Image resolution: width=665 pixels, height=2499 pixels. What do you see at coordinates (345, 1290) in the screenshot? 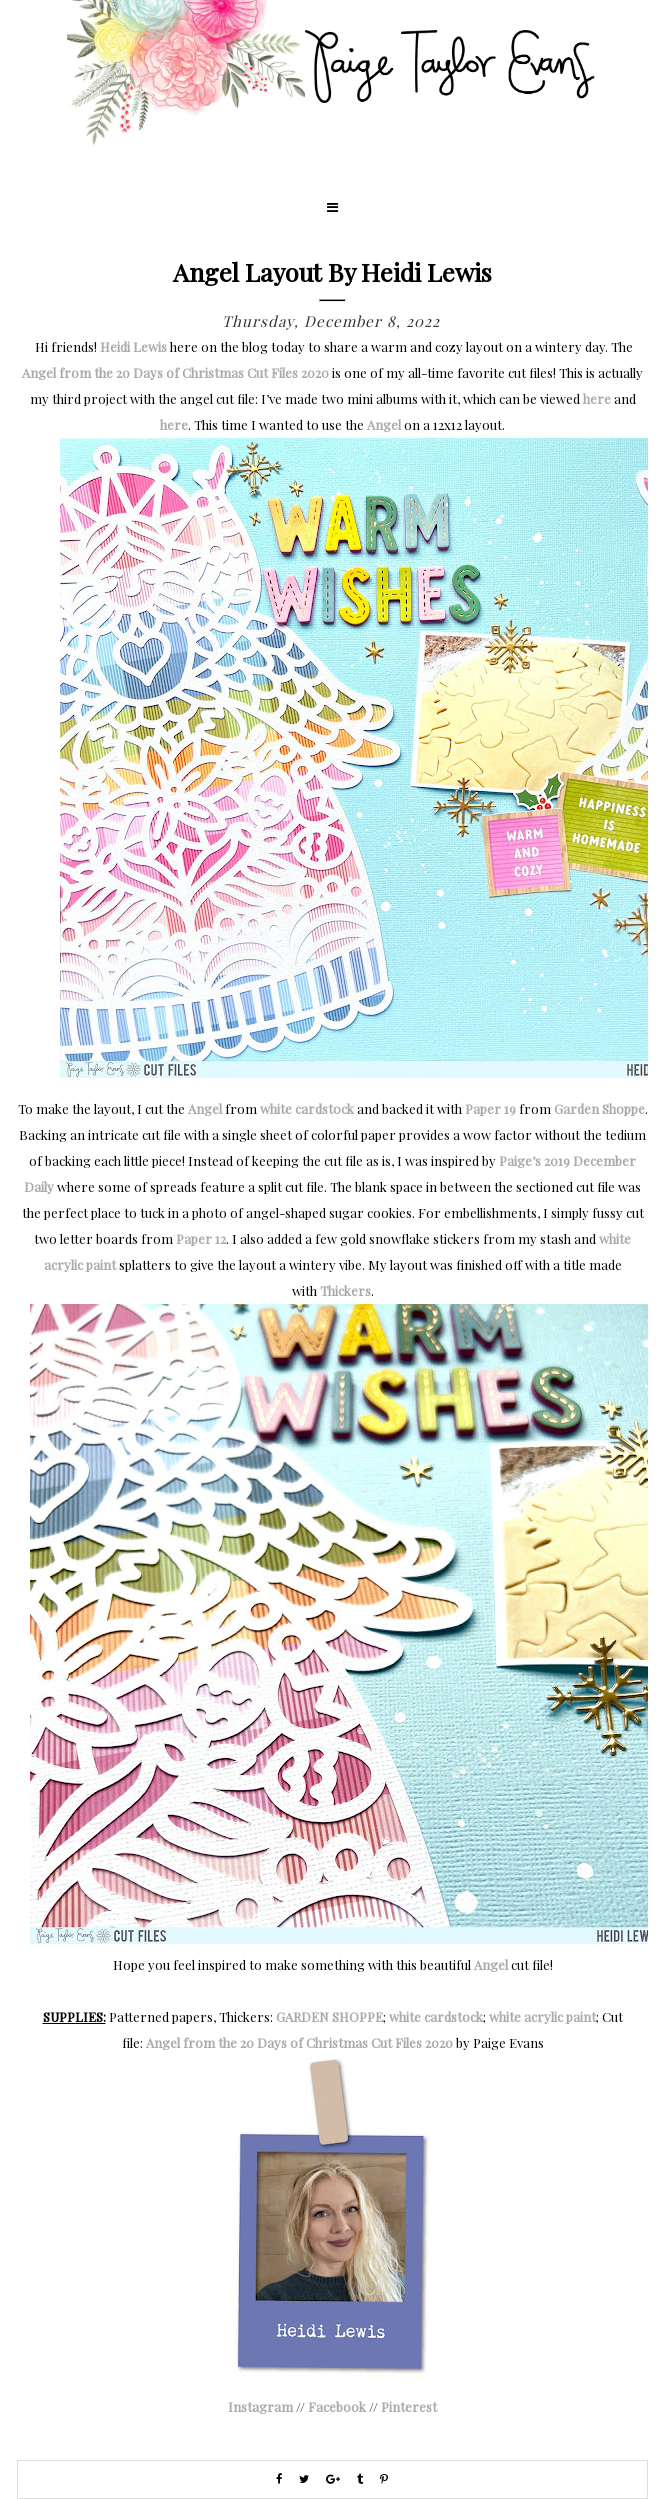
I see `Thickers` at bounding box center [345, 1290].